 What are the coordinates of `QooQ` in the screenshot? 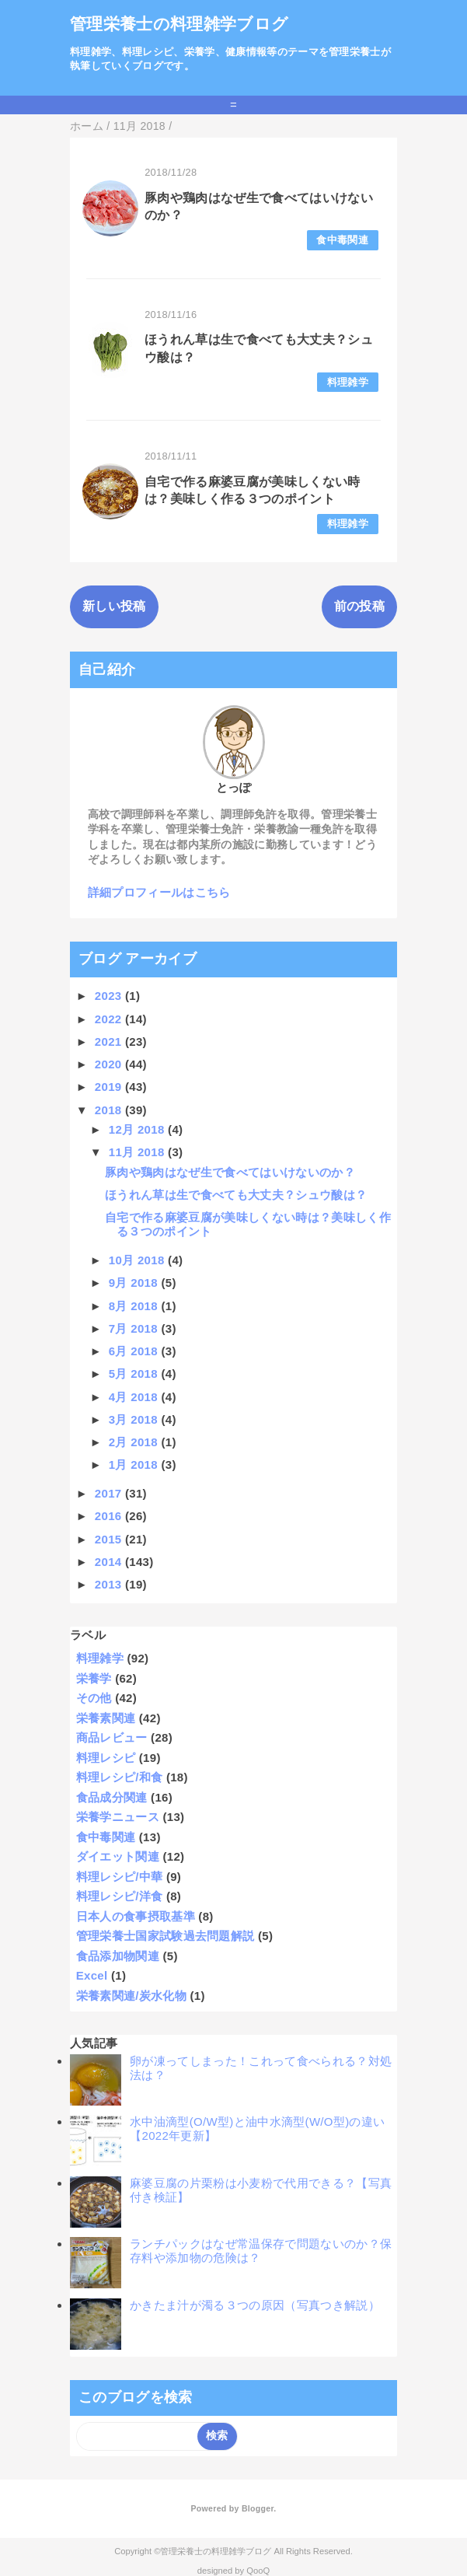 It's located at (258, 2570).